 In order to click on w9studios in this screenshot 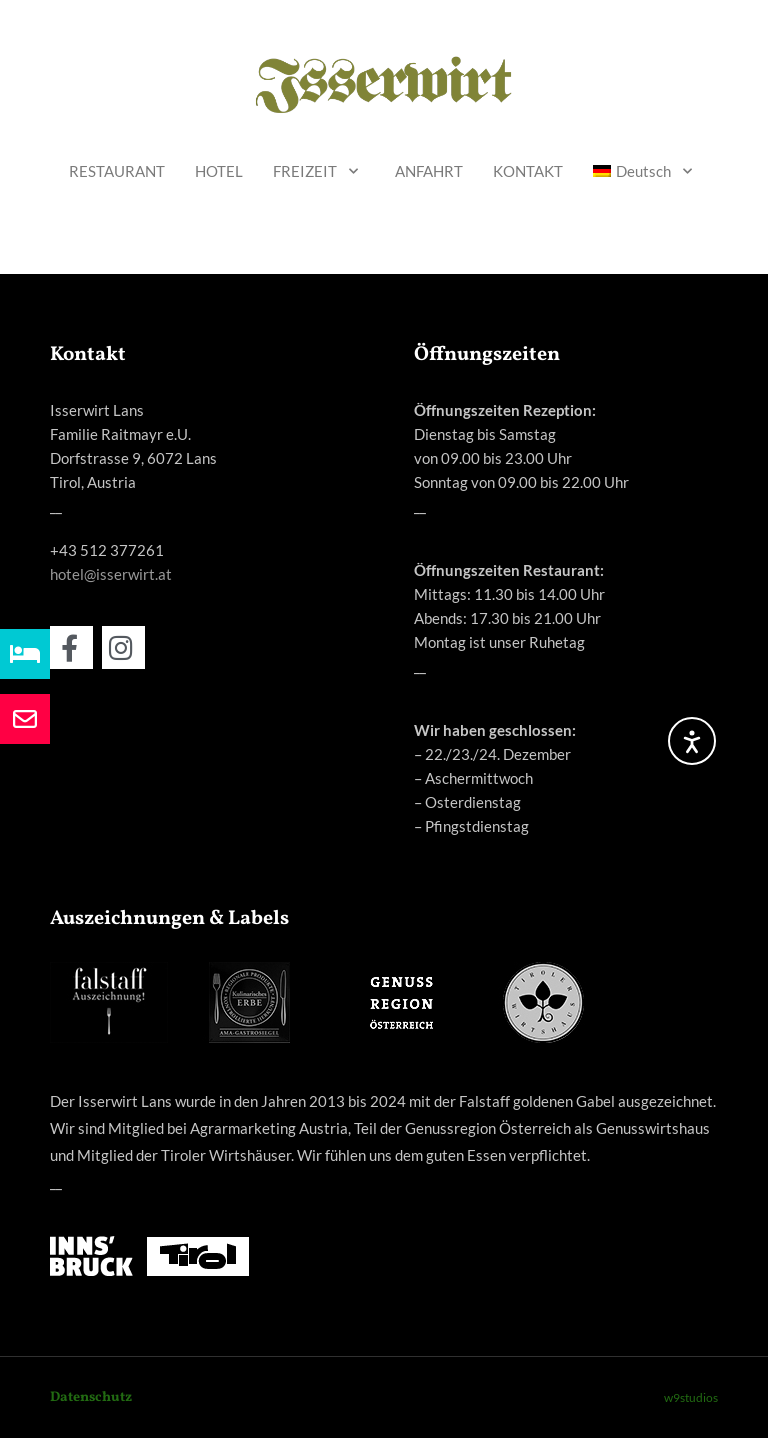, I will do `click(691, 1397)`.